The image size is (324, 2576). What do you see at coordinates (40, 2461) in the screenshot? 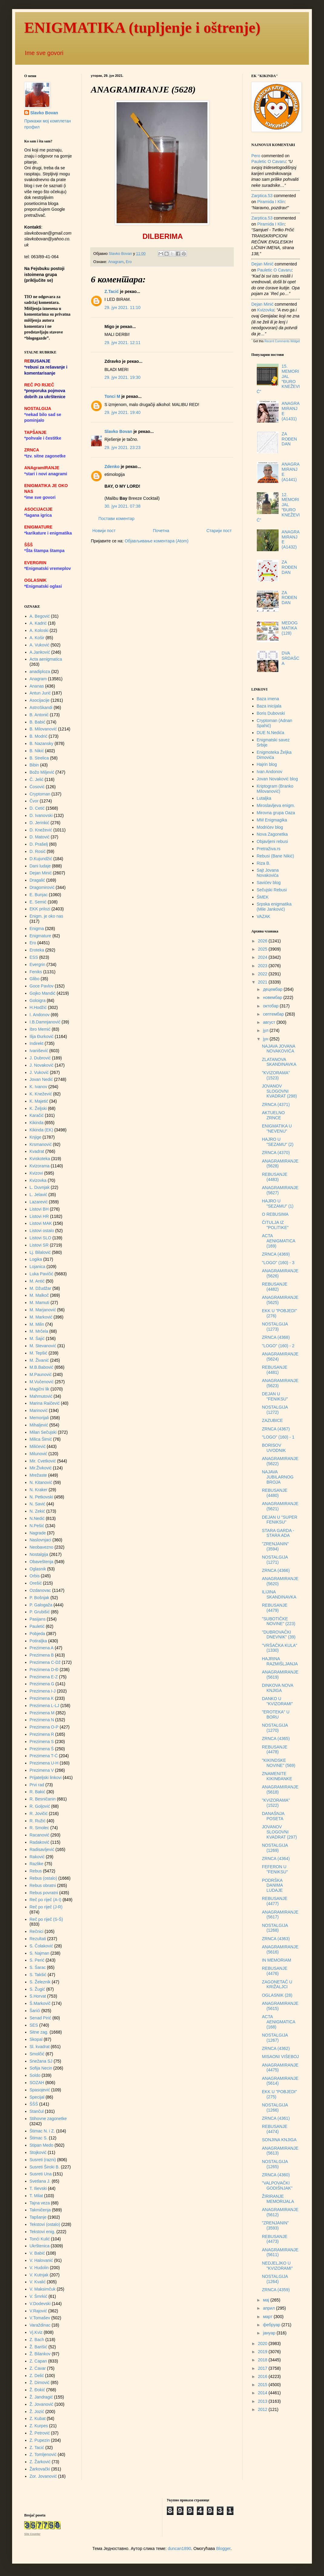
I see `Z. Žarković` at bounding box center [40, 2461].